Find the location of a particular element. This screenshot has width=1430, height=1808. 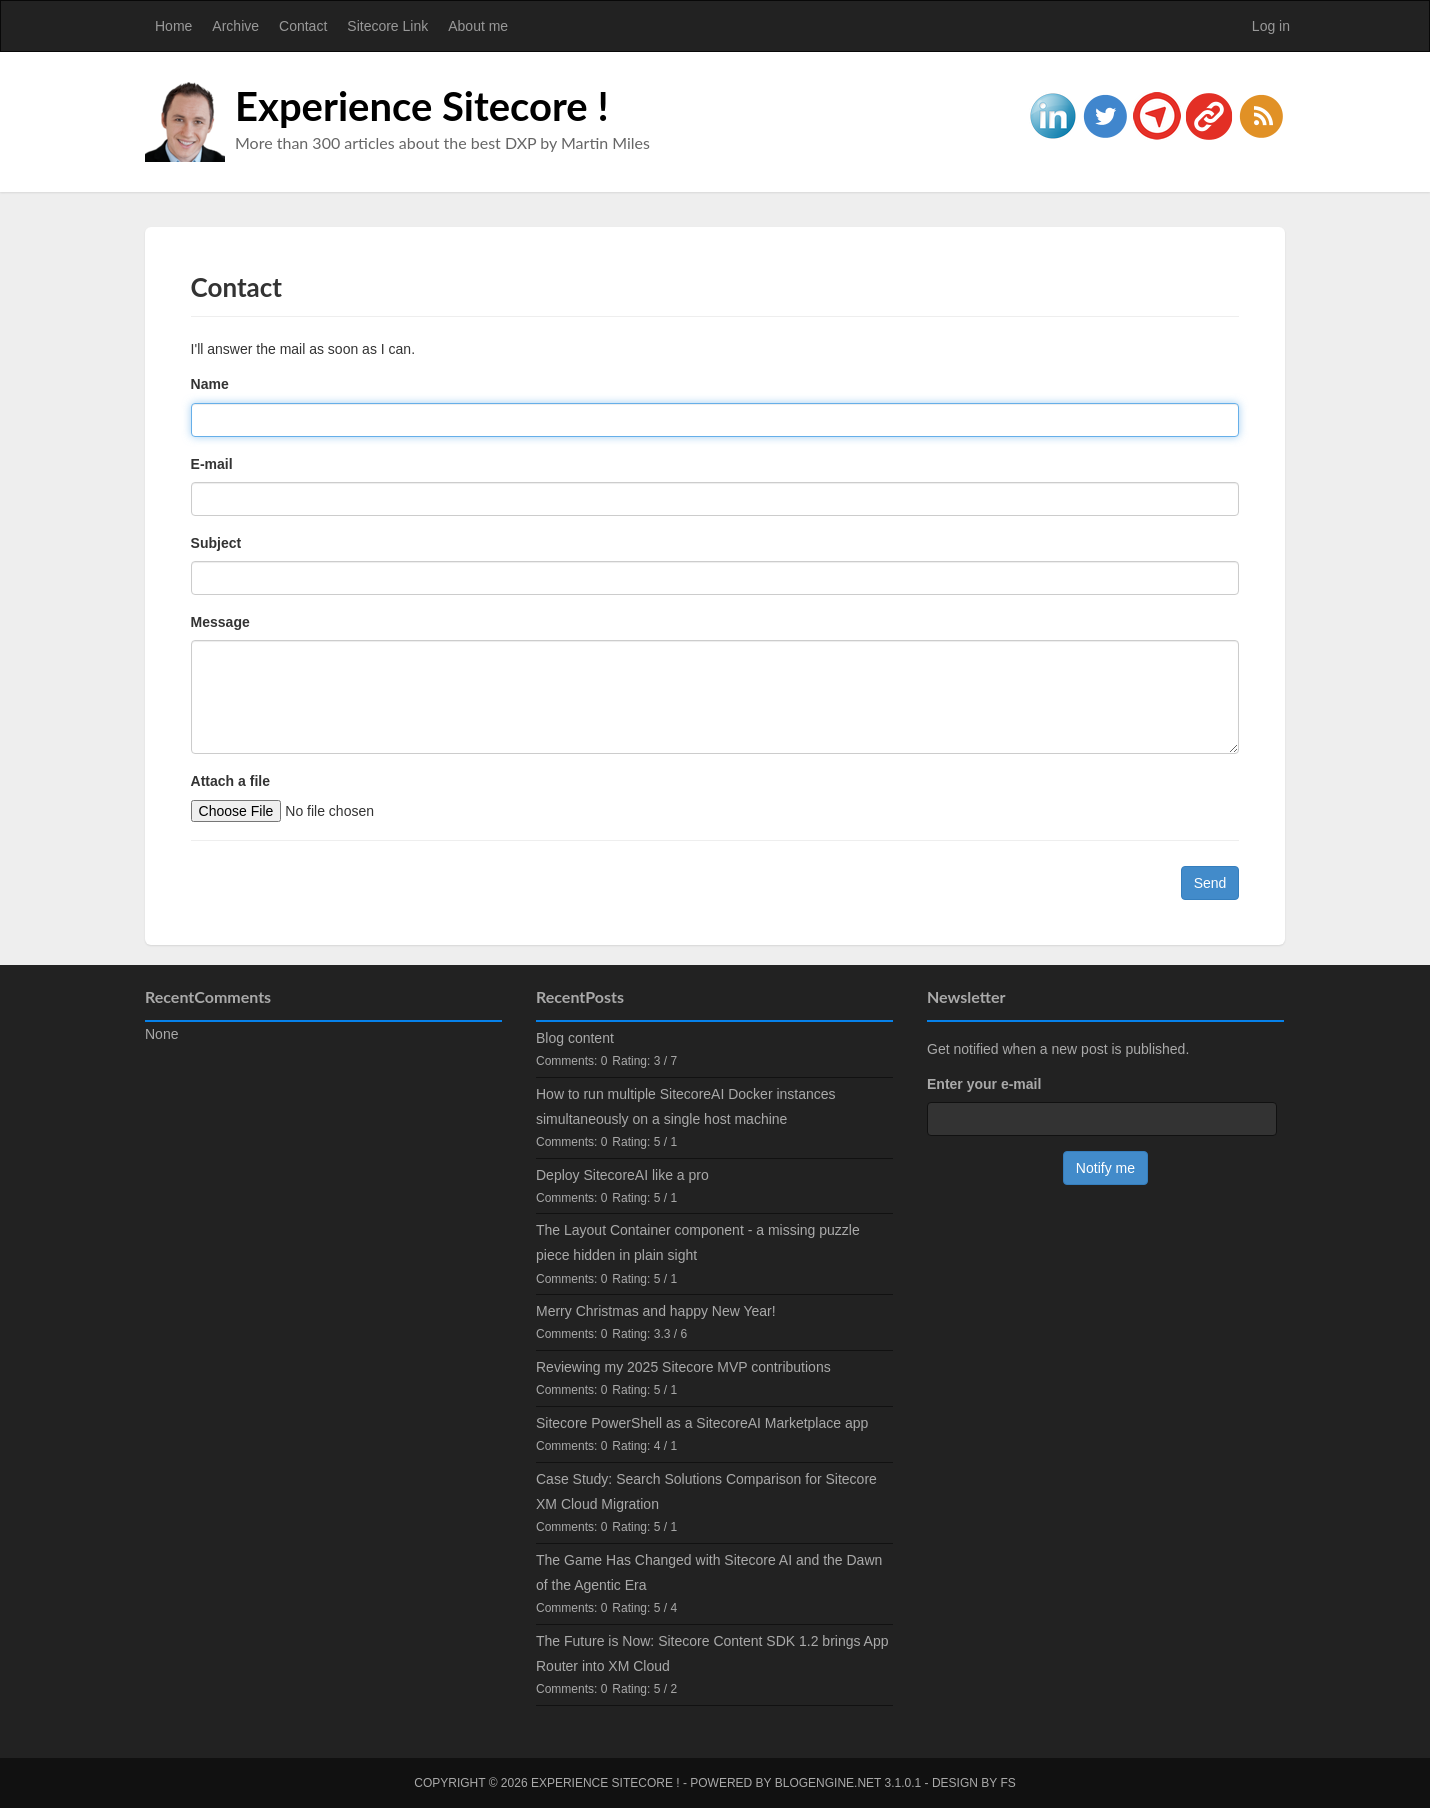

Merry Christmas and happy New Year! is located at coordinates (656, 1311).